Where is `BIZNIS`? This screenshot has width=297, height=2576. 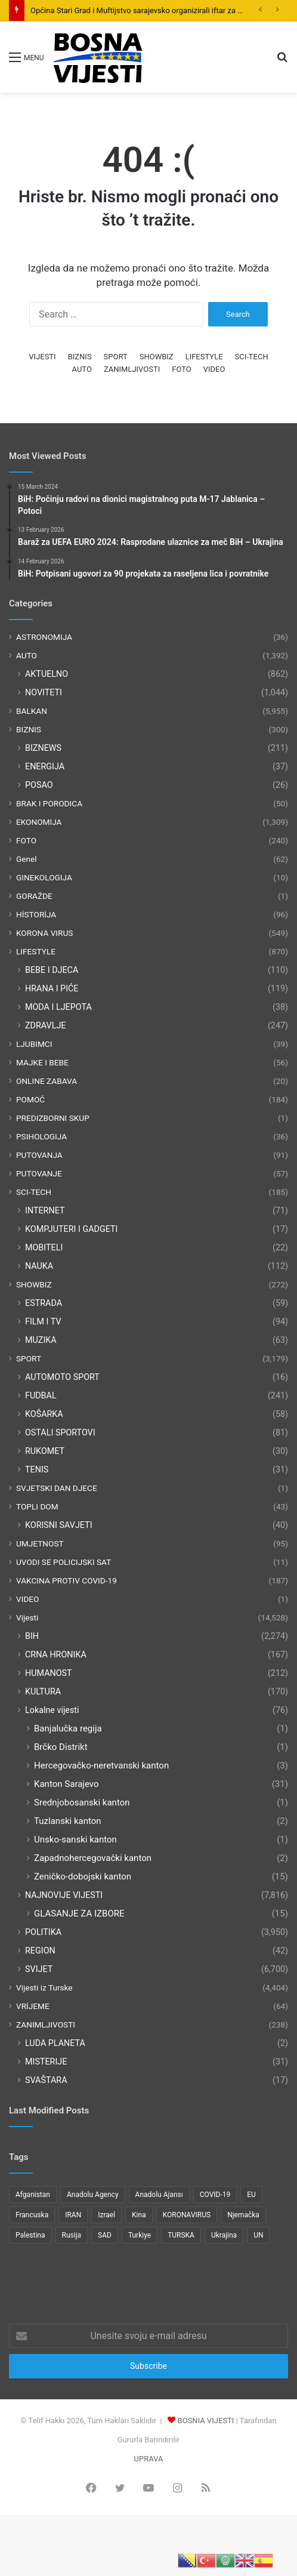
BIZNIS is located at coordinates (80, 356).